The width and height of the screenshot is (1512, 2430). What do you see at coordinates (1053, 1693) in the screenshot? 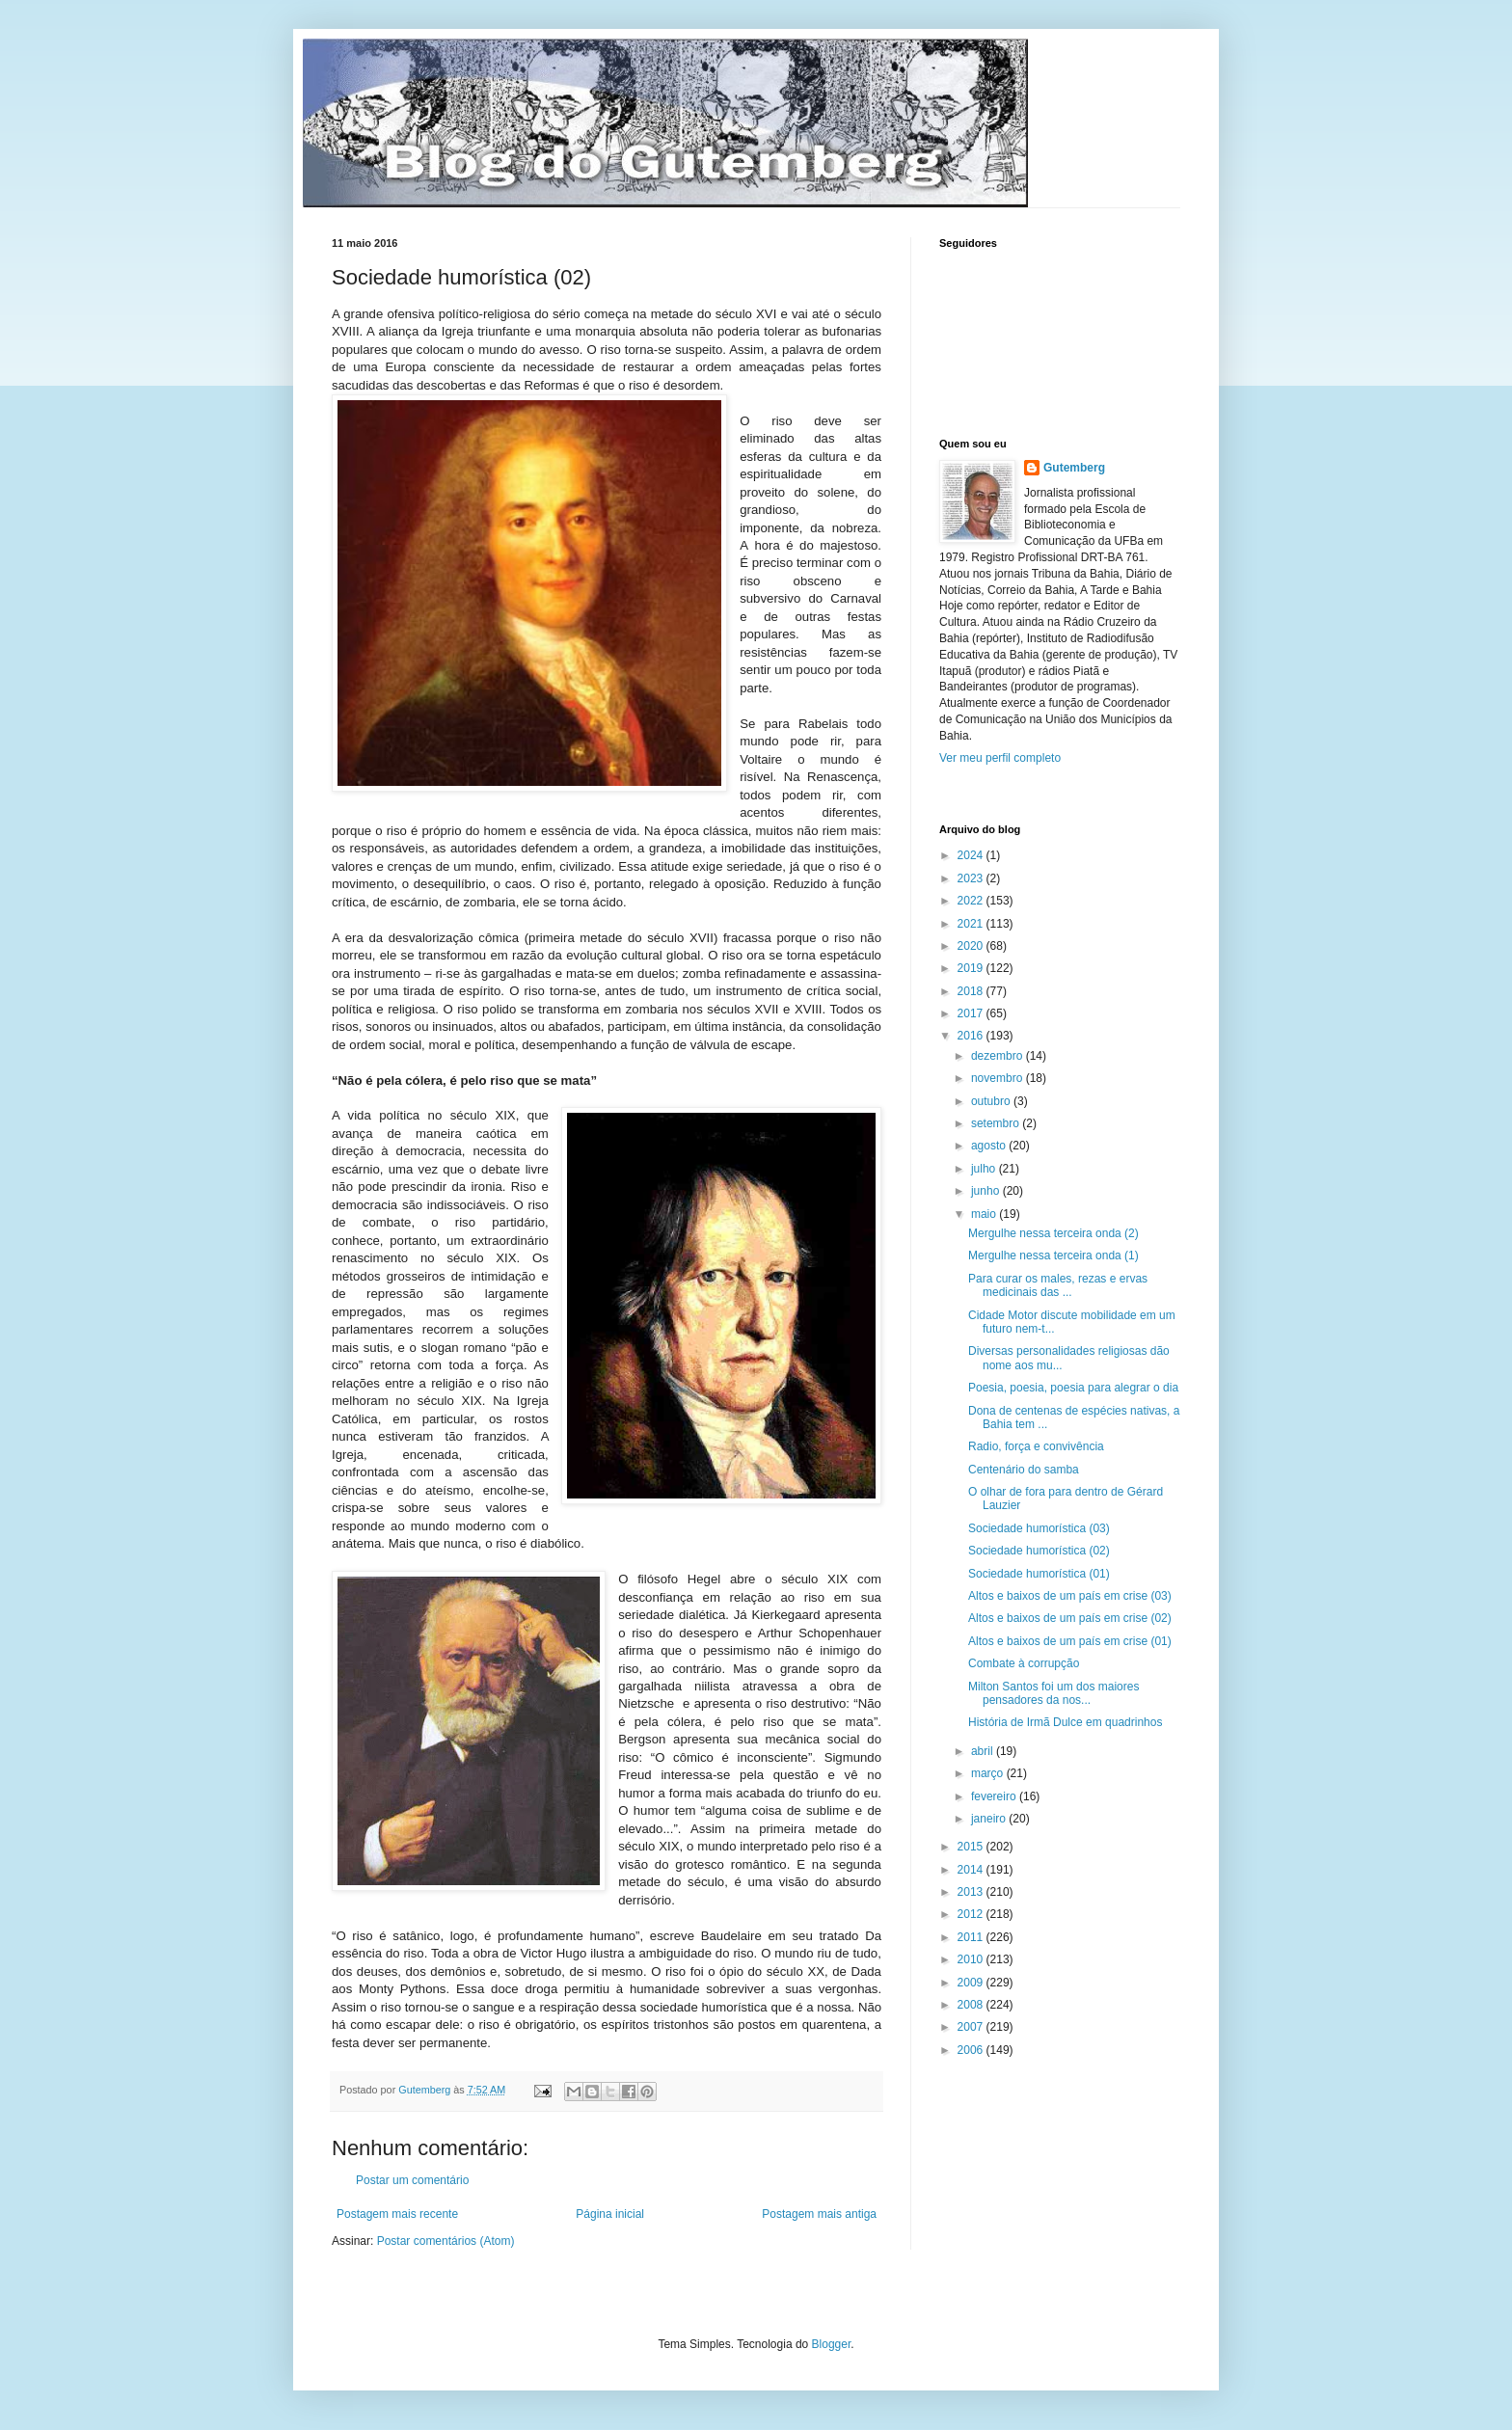
I see `Milton Santos foi um dos maiores pensadores da nos...` at bounding box center [1053, 1693].